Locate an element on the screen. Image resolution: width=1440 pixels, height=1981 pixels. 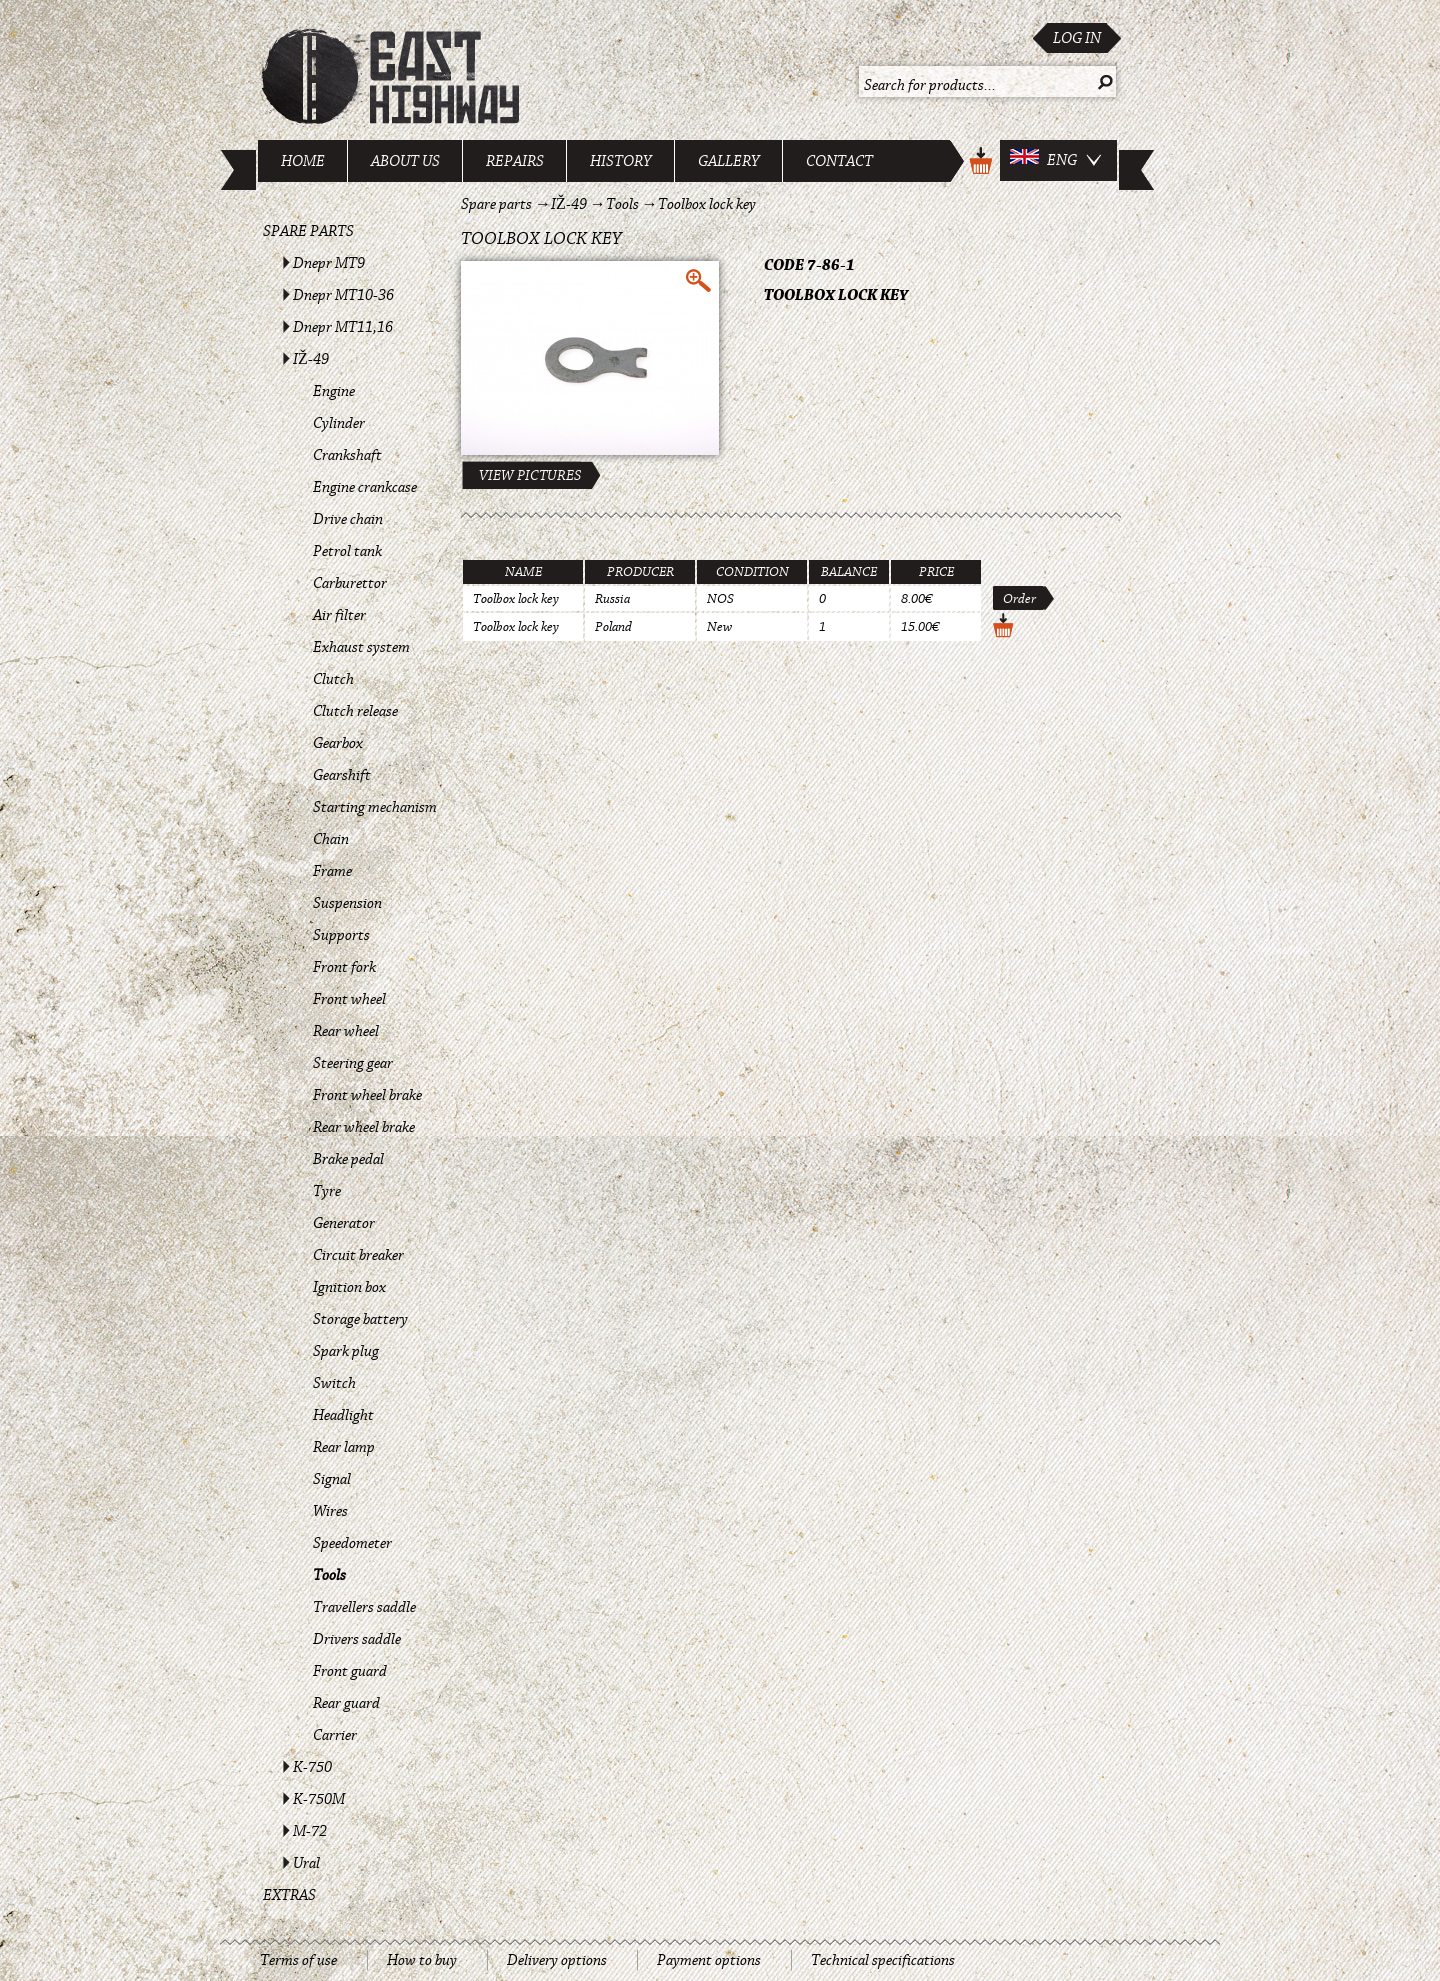
Headlight is located at coordinates (343, 1415).